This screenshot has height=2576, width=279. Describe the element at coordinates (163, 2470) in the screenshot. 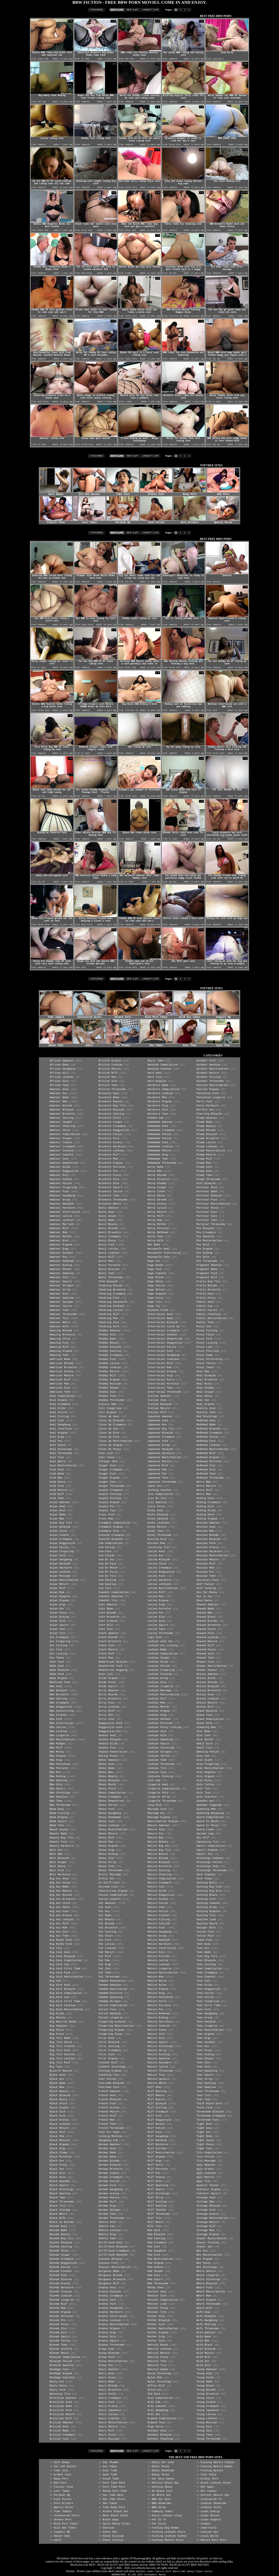

I see `Ebony Showtime` at that location.